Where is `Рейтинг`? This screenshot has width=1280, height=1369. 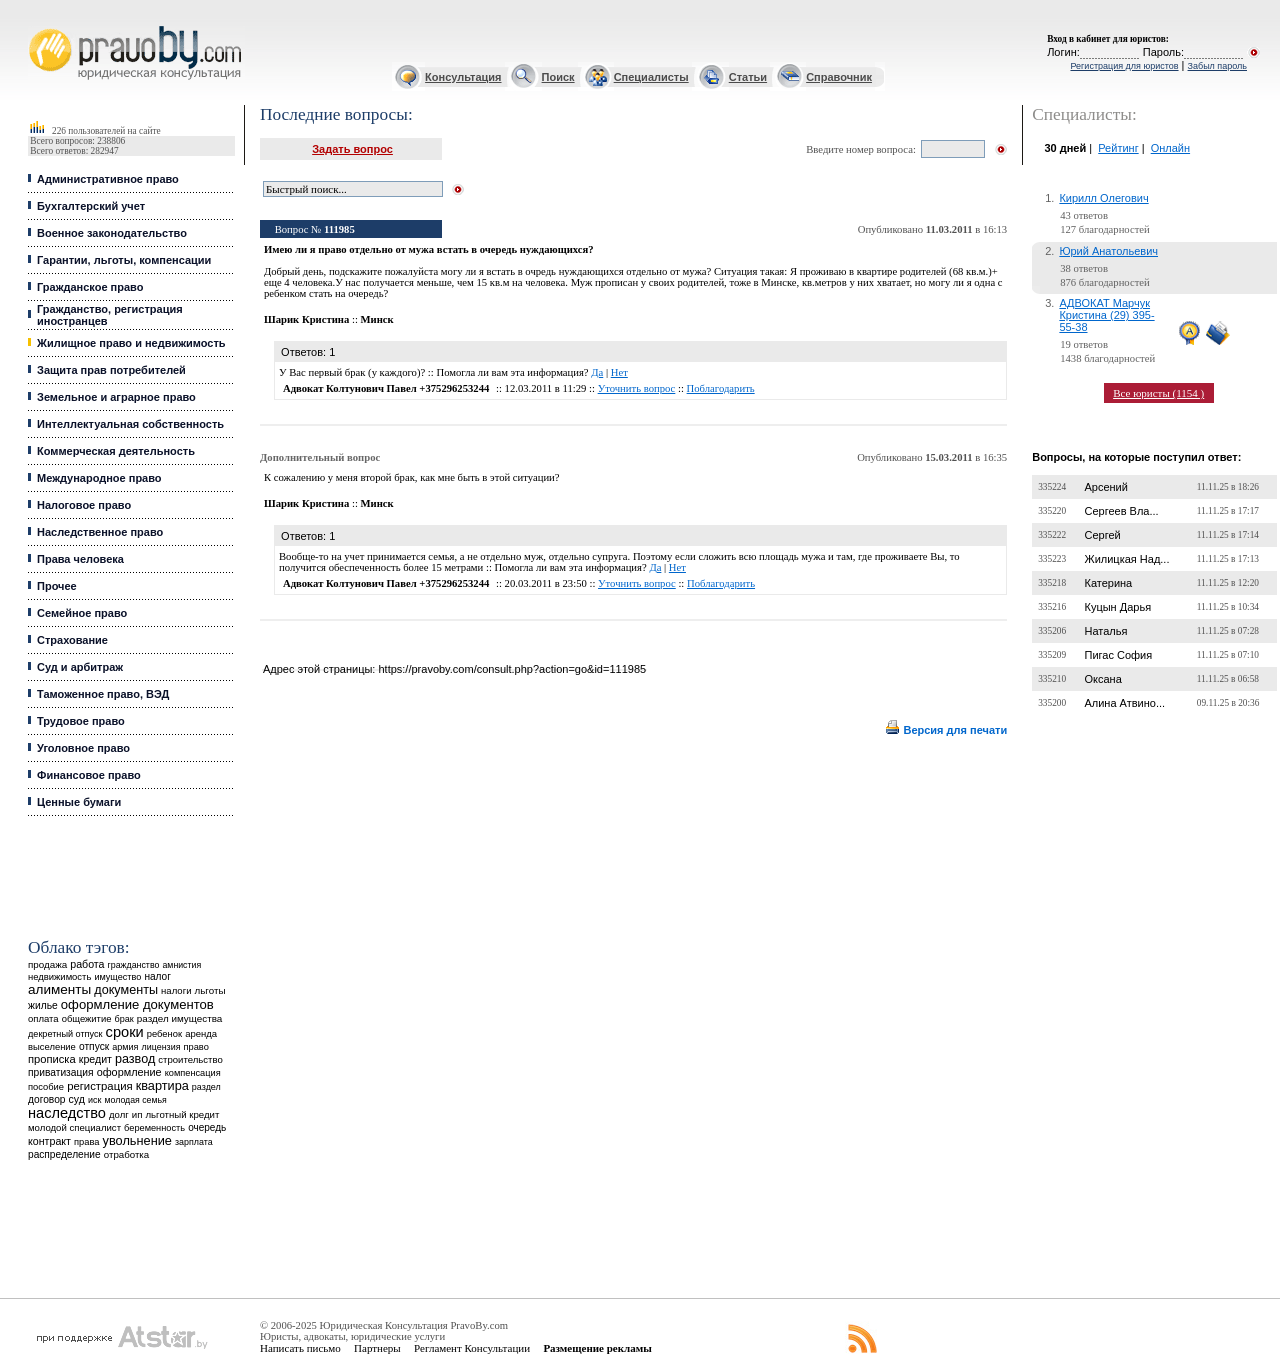
Рейтинг is located at coordinates (1118, 148).